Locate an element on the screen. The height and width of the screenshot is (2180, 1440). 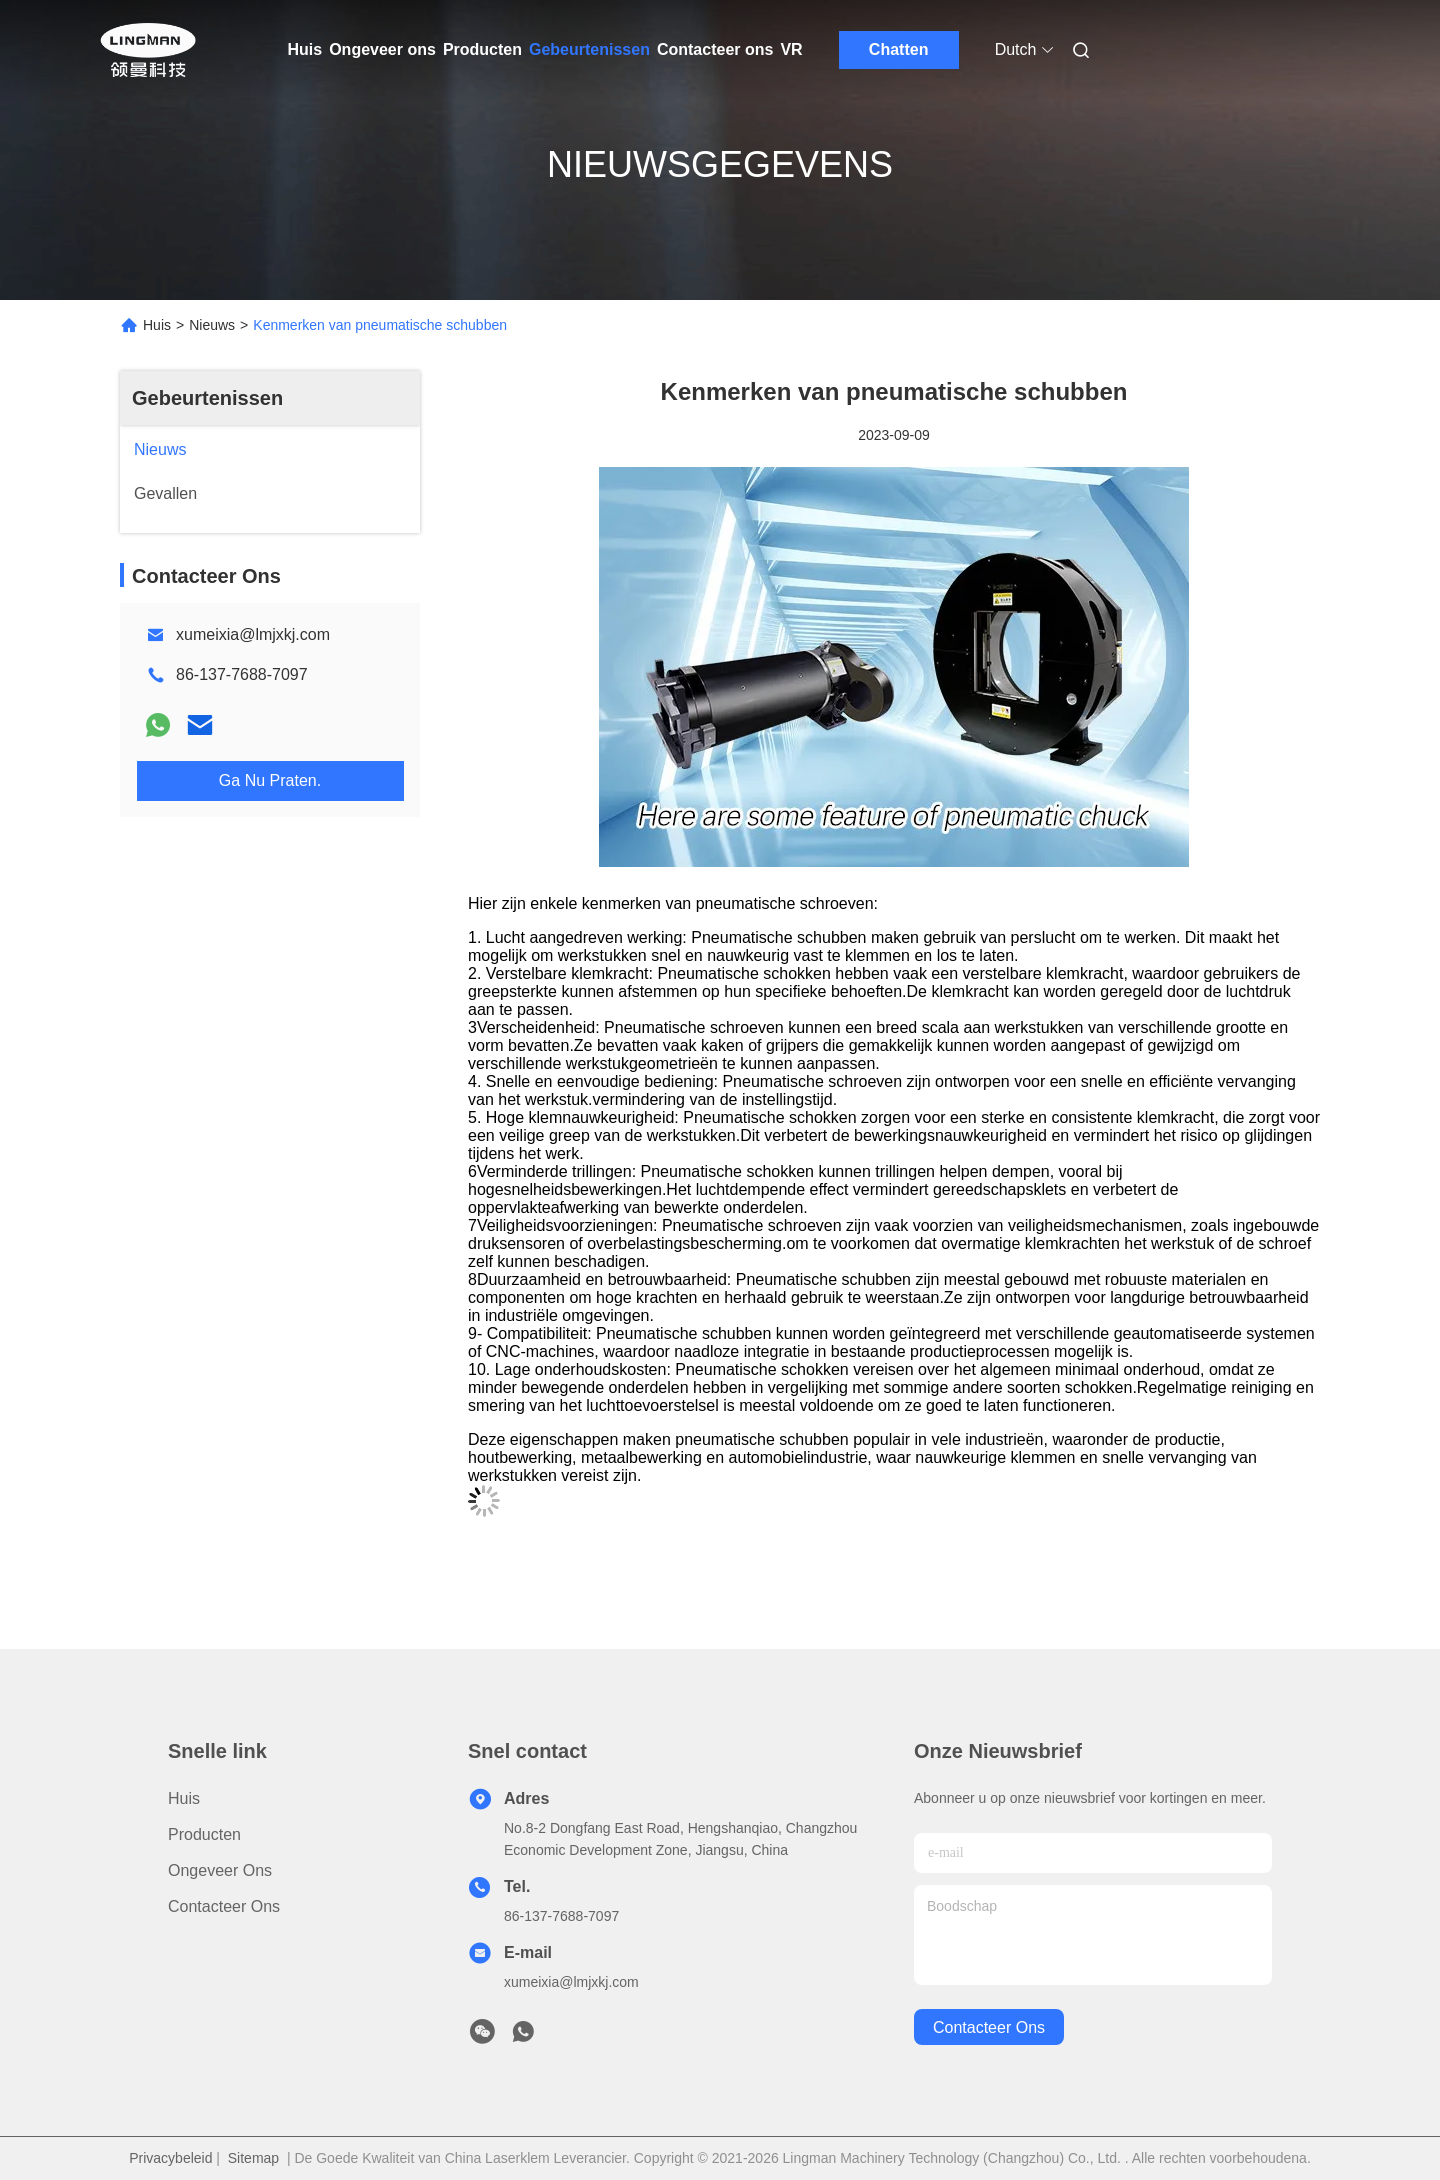
Gebeurtenissen is located at coordinates (589, 49).